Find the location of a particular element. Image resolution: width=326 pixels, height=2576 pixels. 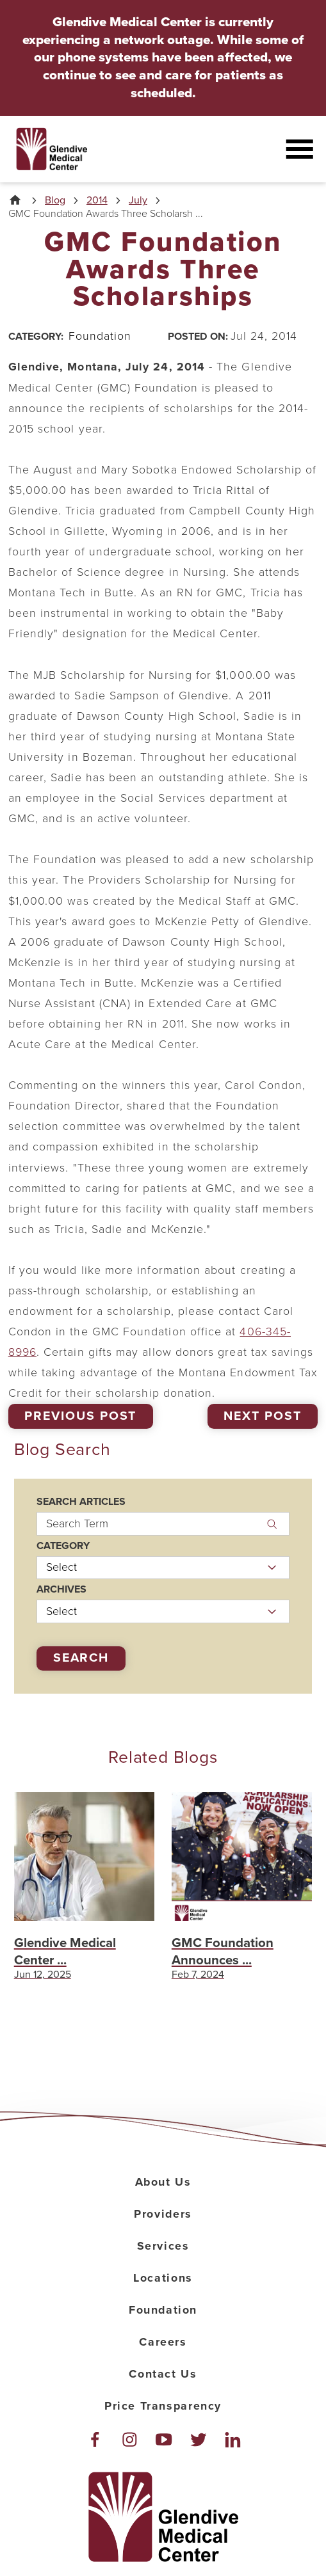

Previous Post is located at coordinates (80, 1416).